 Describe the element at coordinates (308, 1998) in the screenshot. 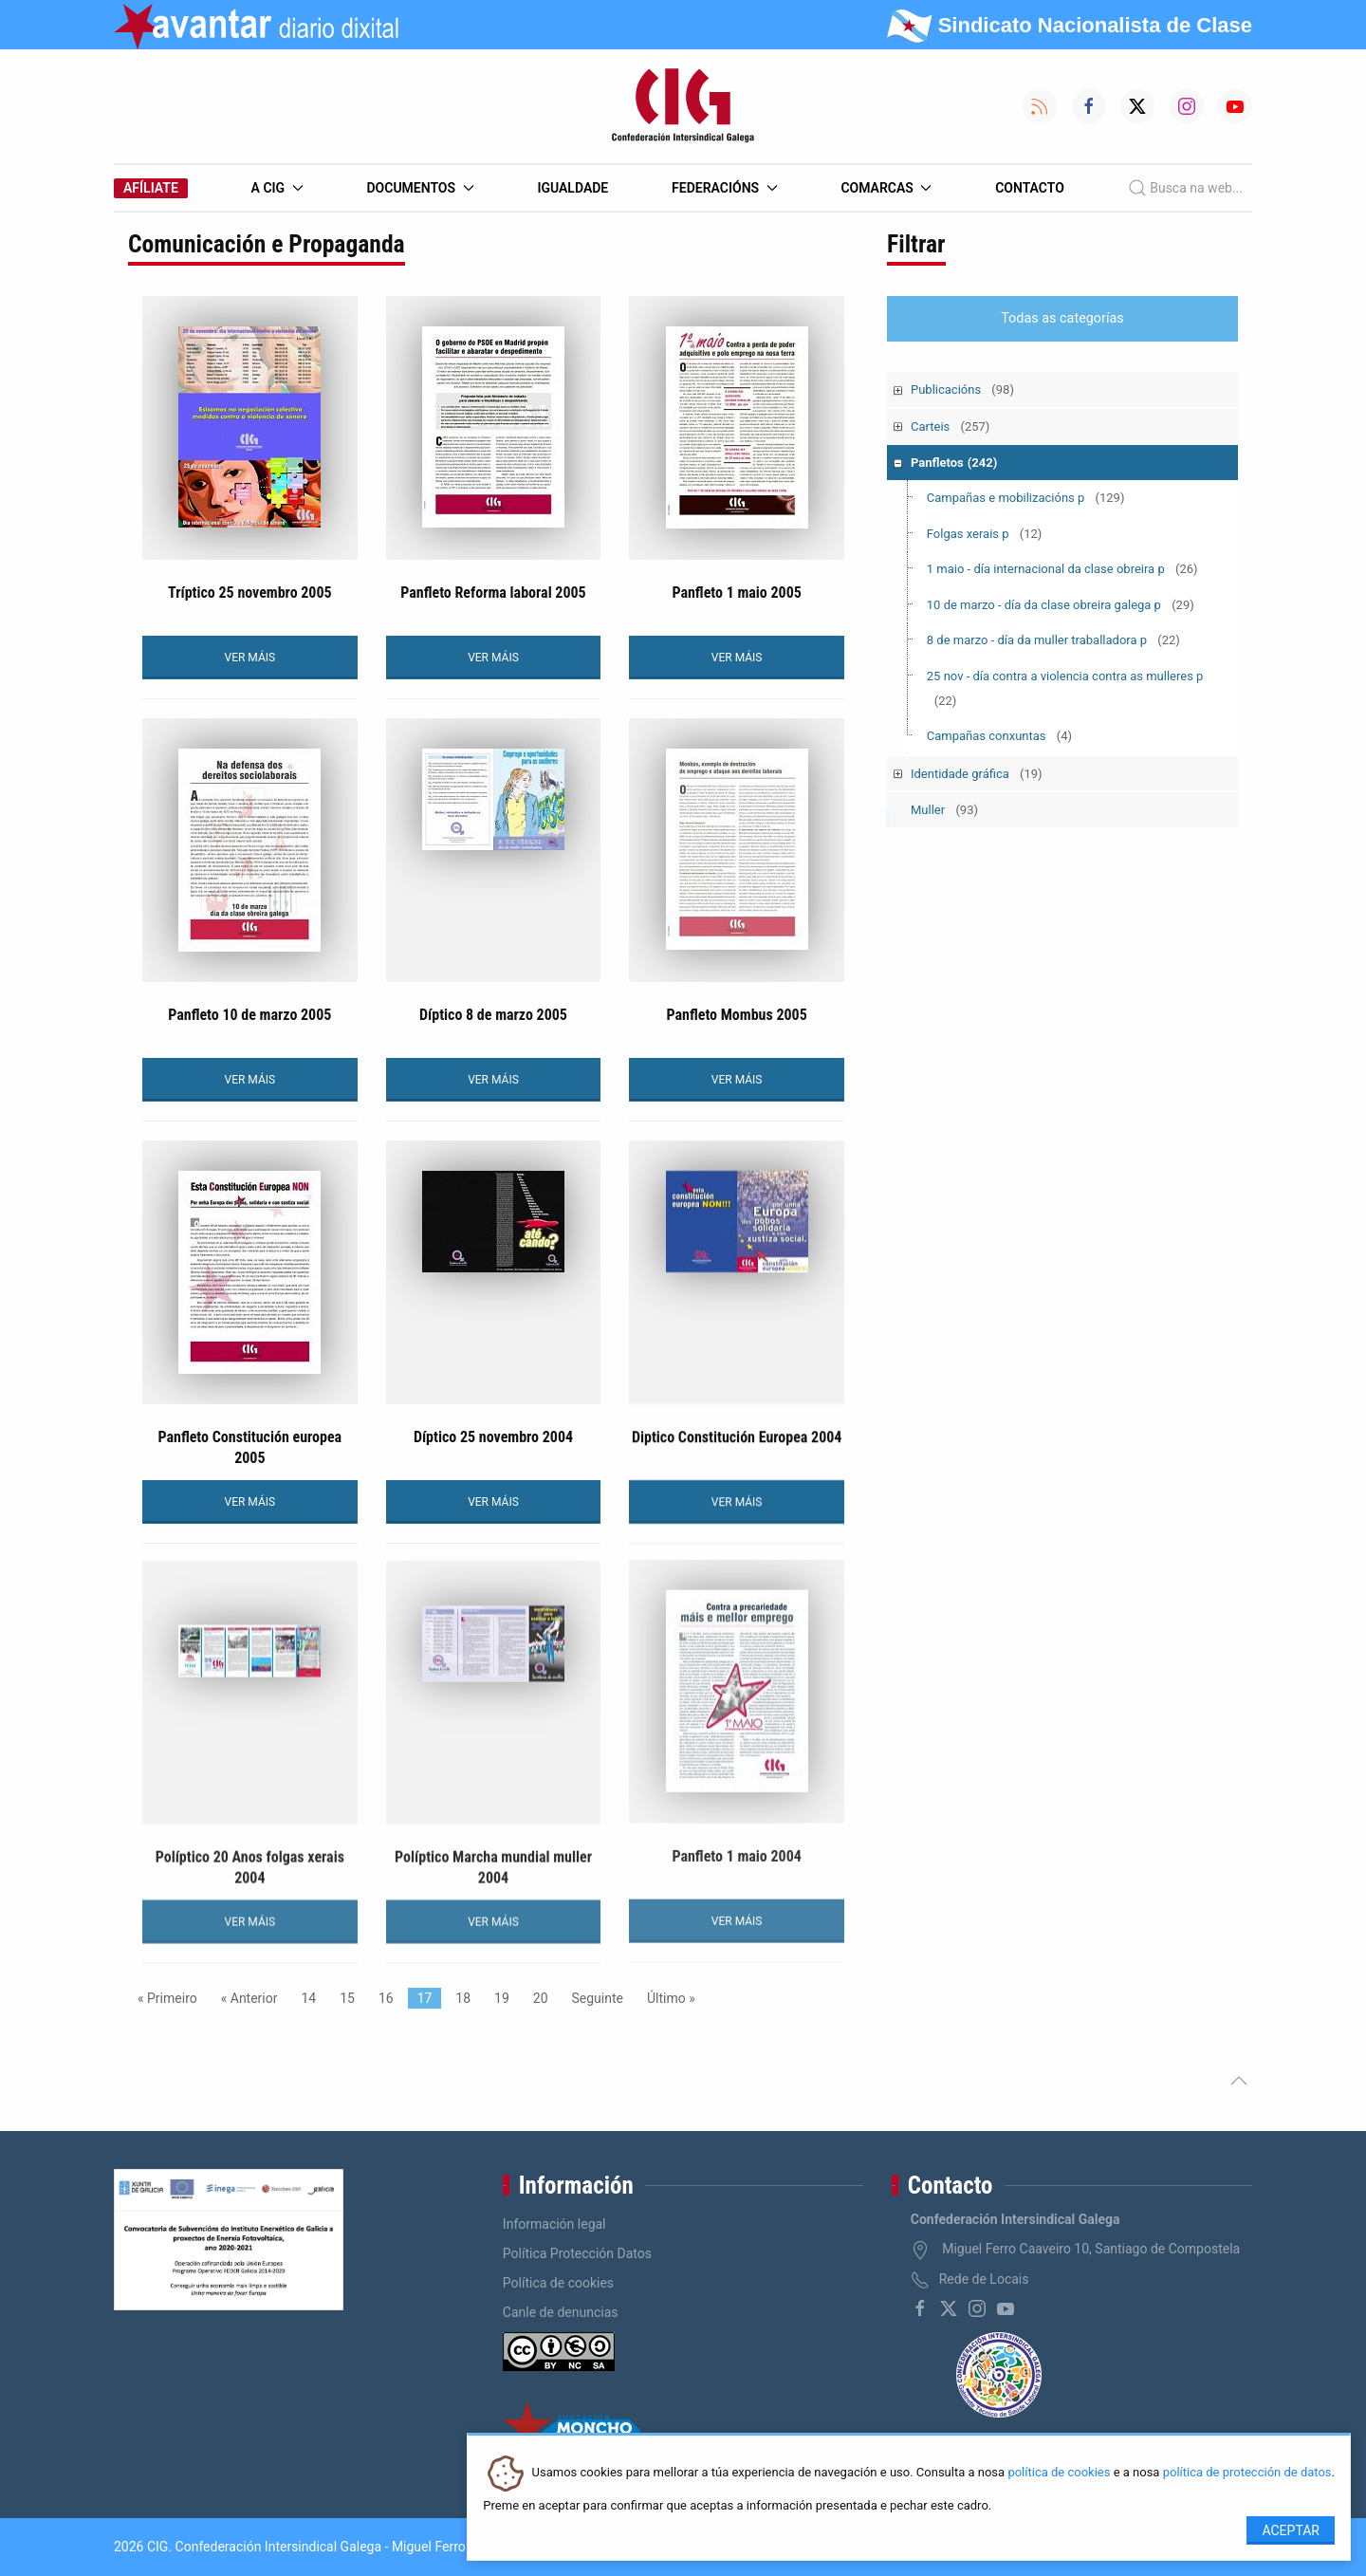

I see `14` at that location.